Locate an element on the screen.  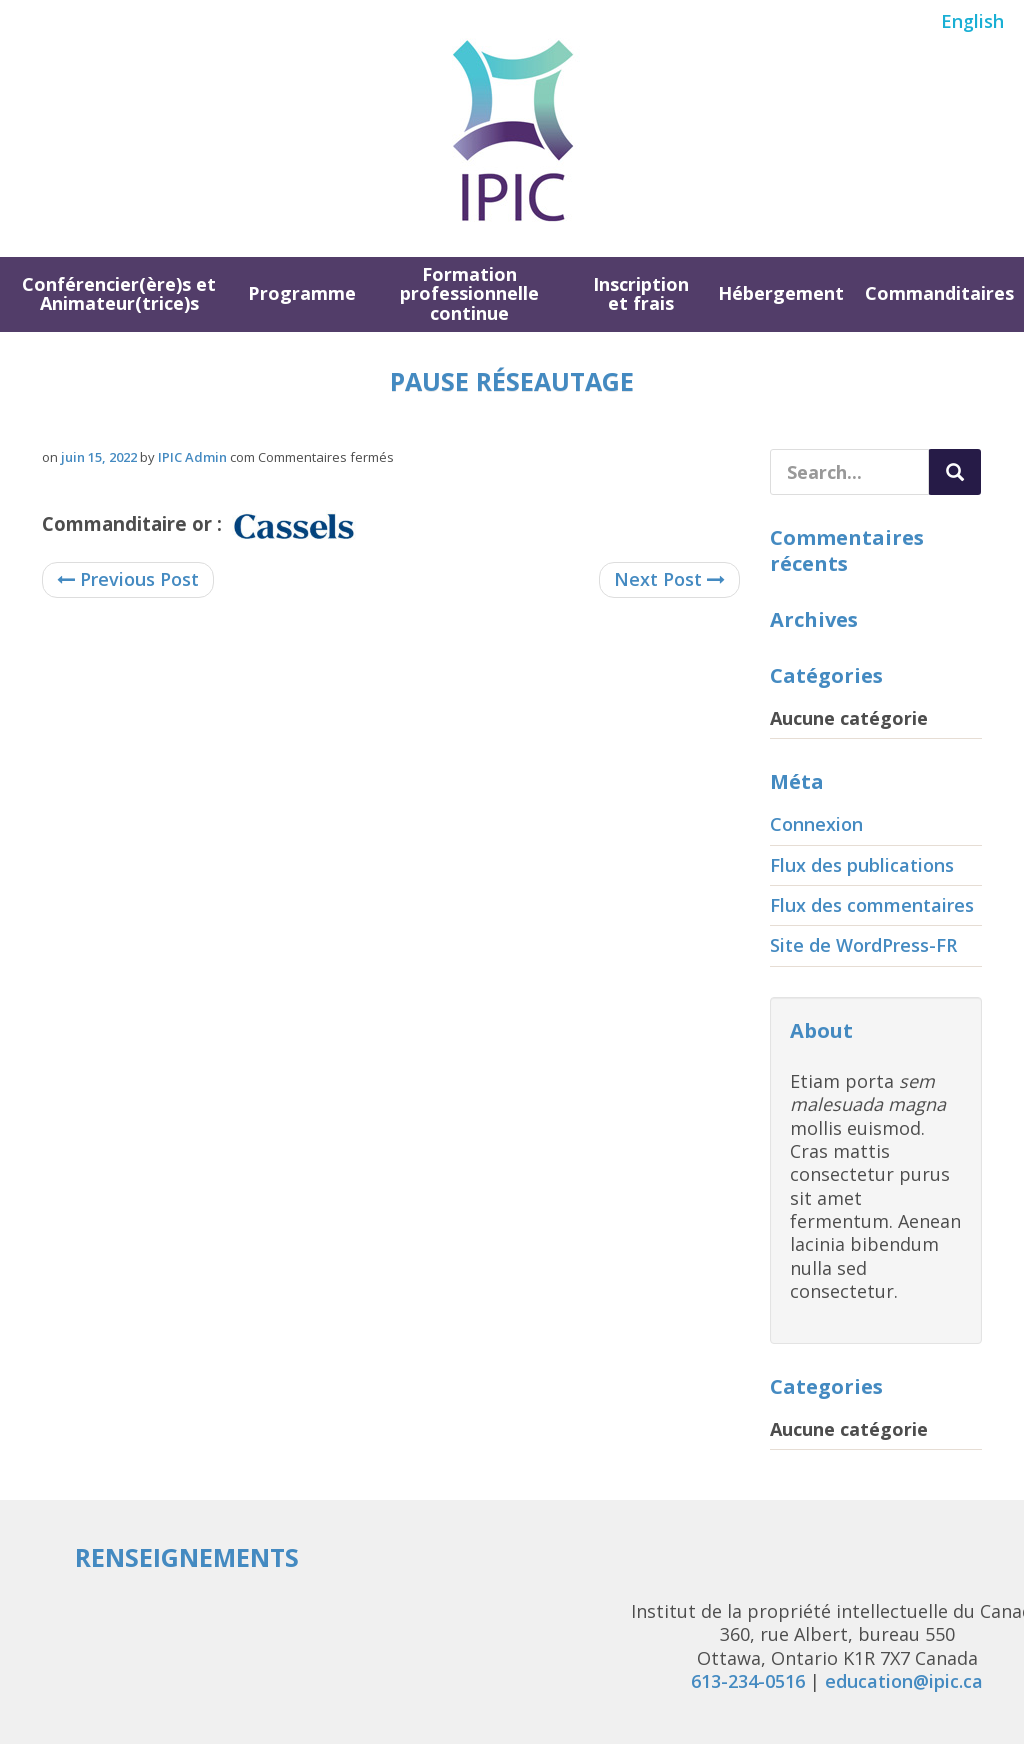
juin 15, 2022 is located at coordinates (99, 457).